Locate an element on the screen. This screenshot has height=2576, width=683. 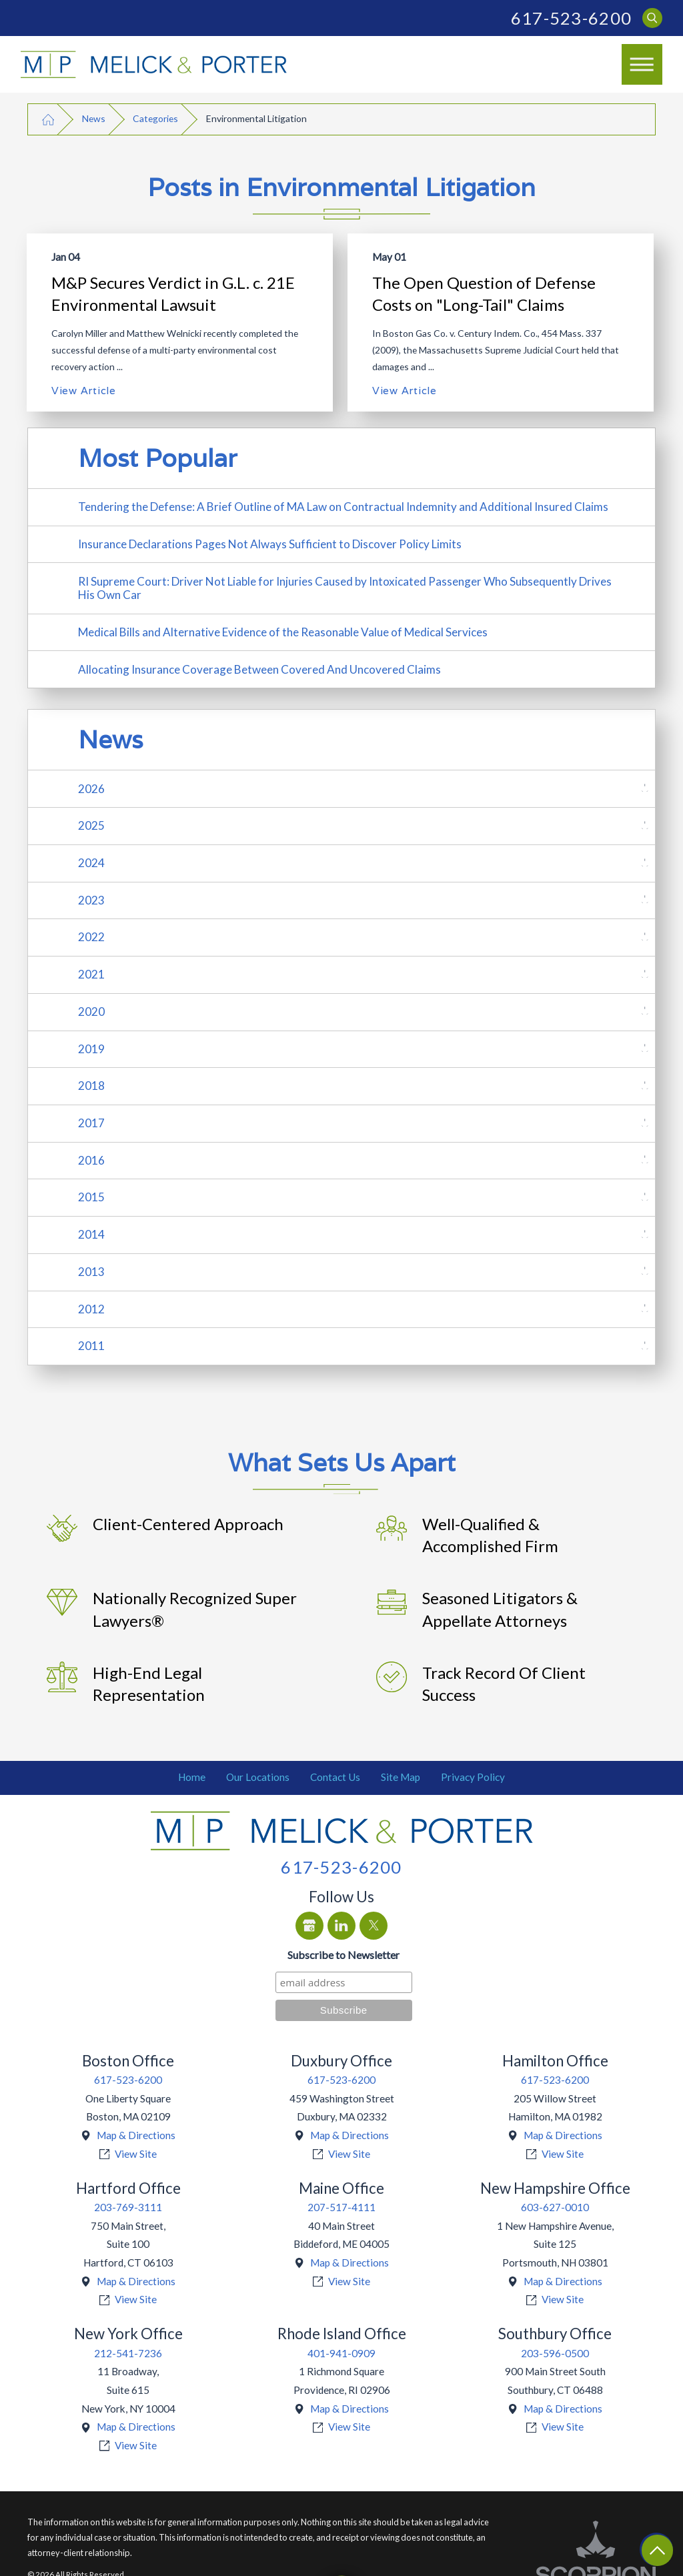
Contact Us is located at coordinates (335, 1777).